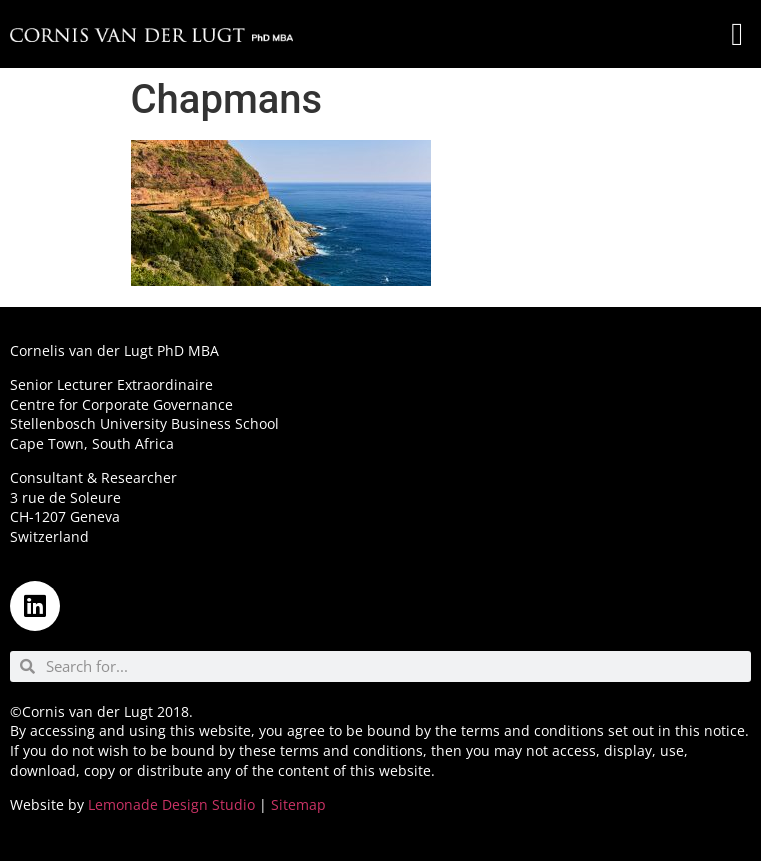 The height and width of the screenshot is (861, 761). Describe the element at coordinates (737, 34) in the screenshot. I see `[button]` at that location.